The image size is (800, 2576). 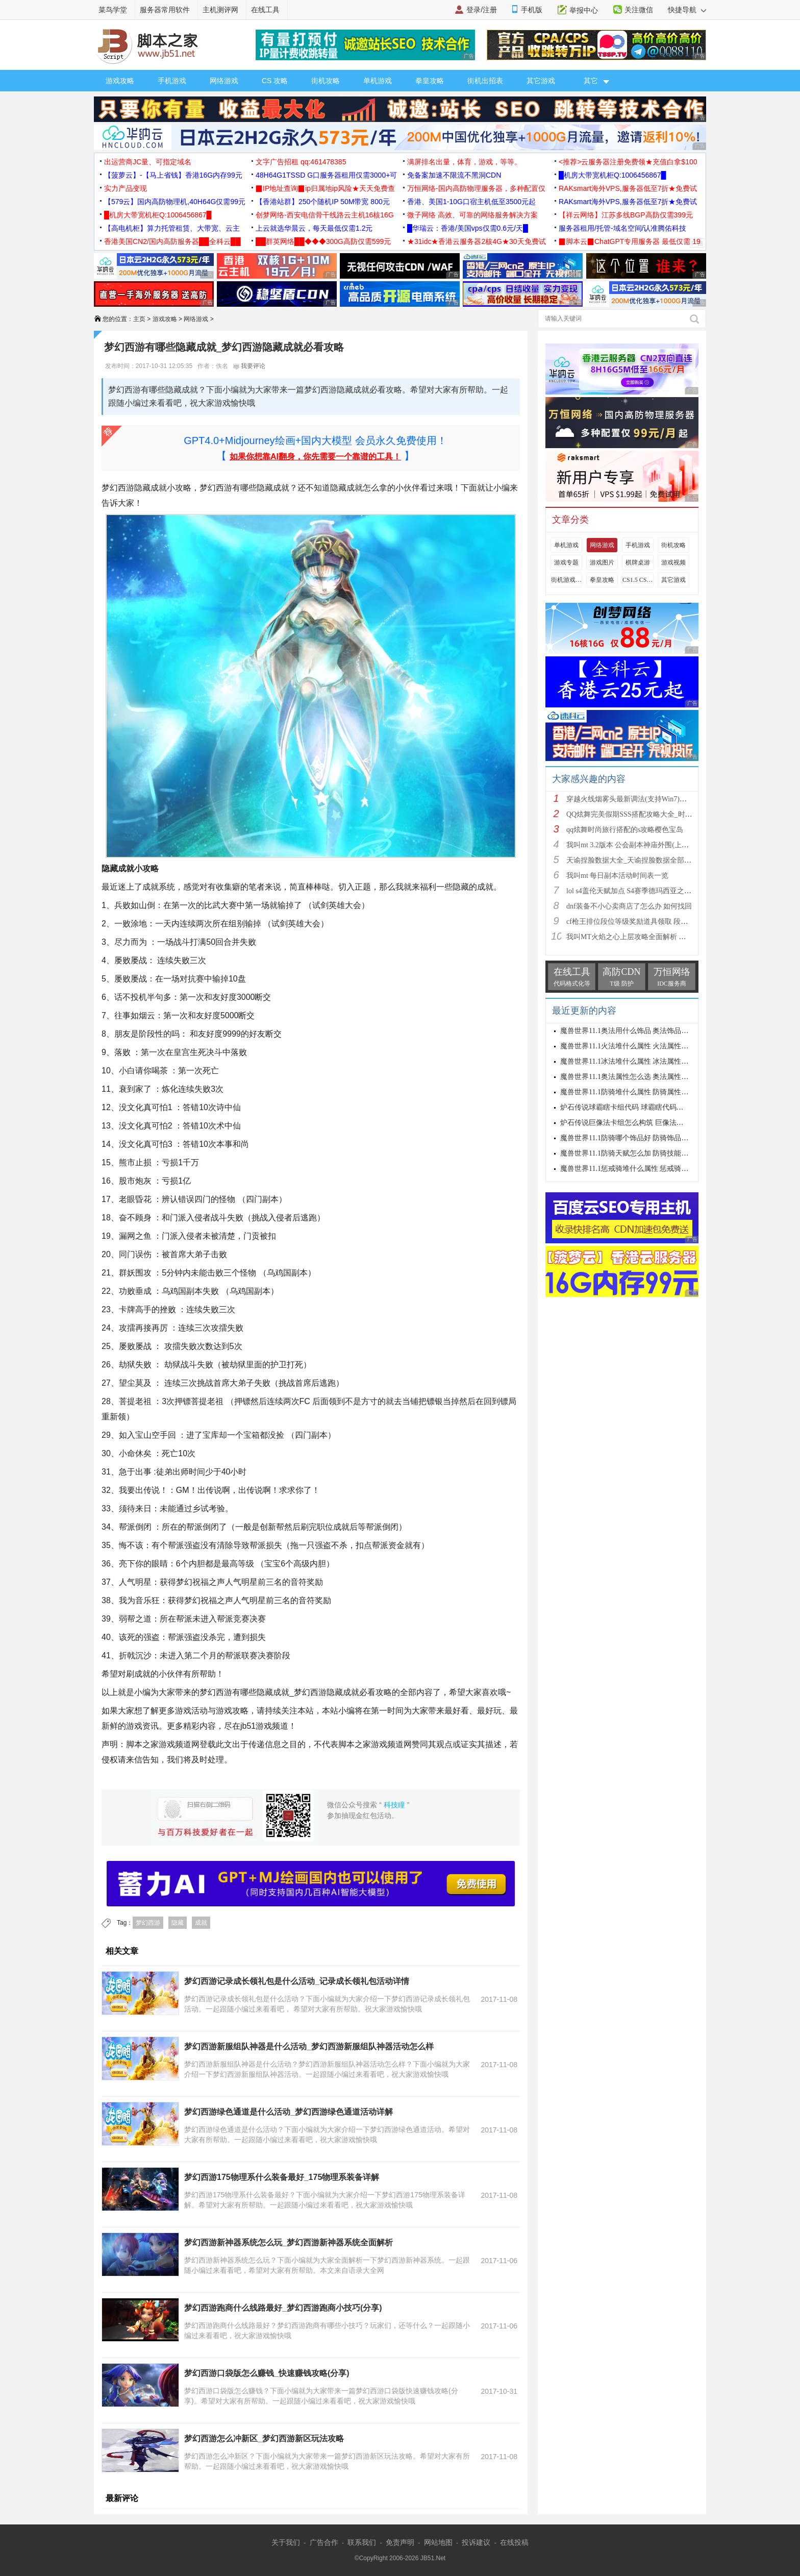 I want to click on 魔兽世界11.1奥法属性怎么选 奥法属性选择推荐, so click(x=635, y=1077).